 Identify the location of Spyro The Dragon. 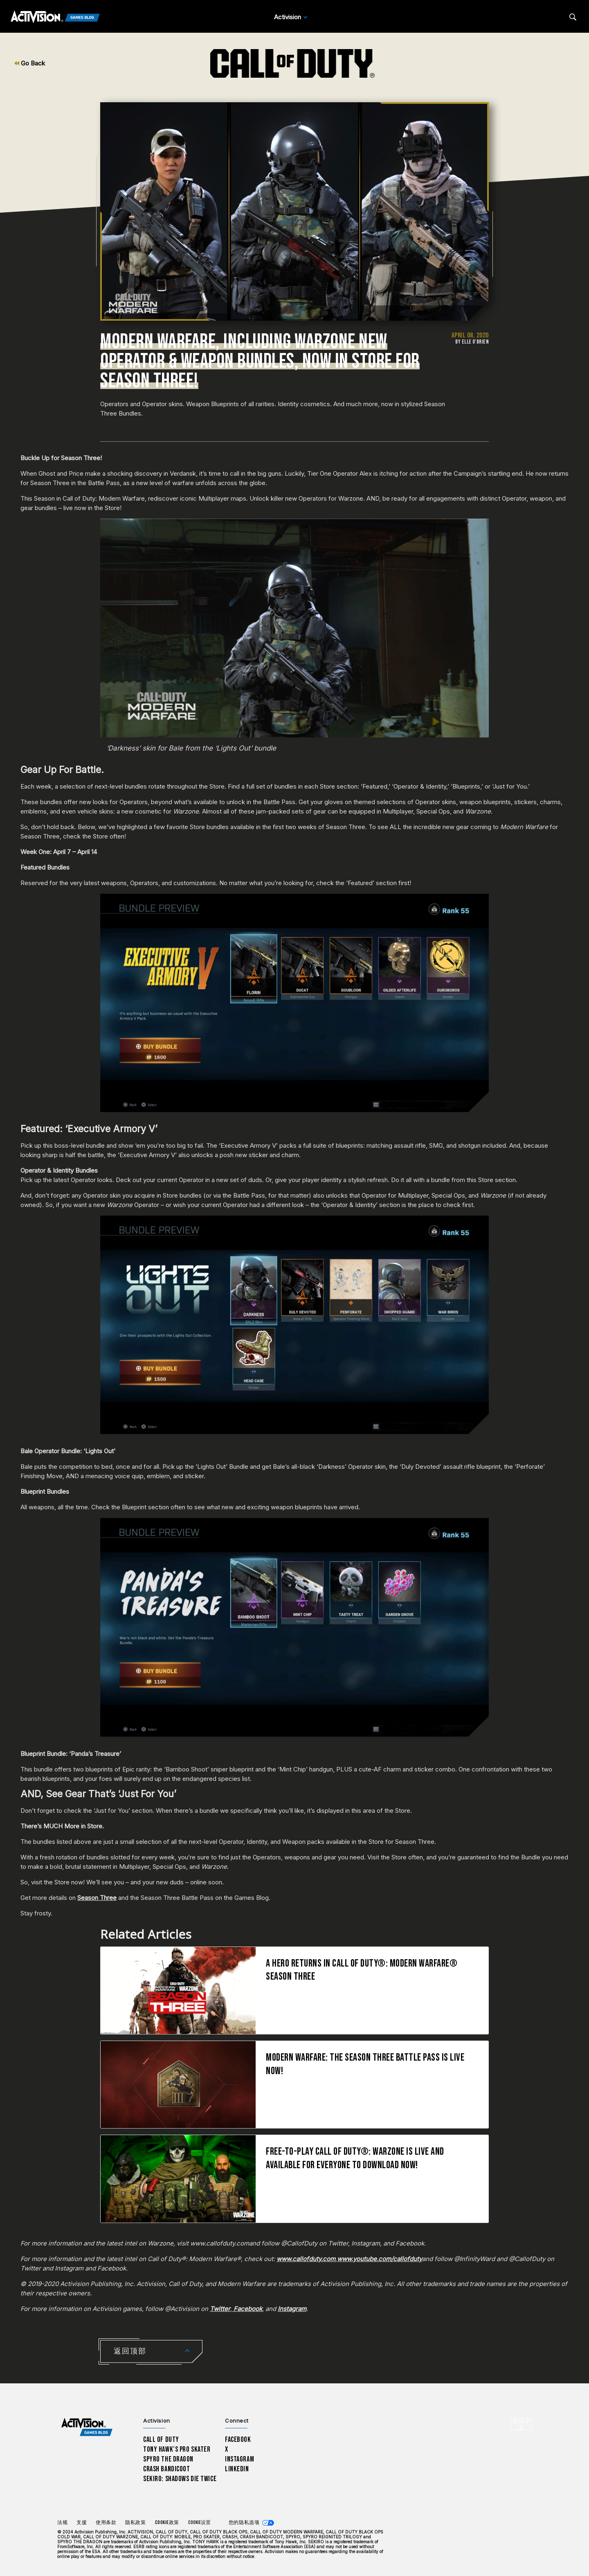
(168, 2459).